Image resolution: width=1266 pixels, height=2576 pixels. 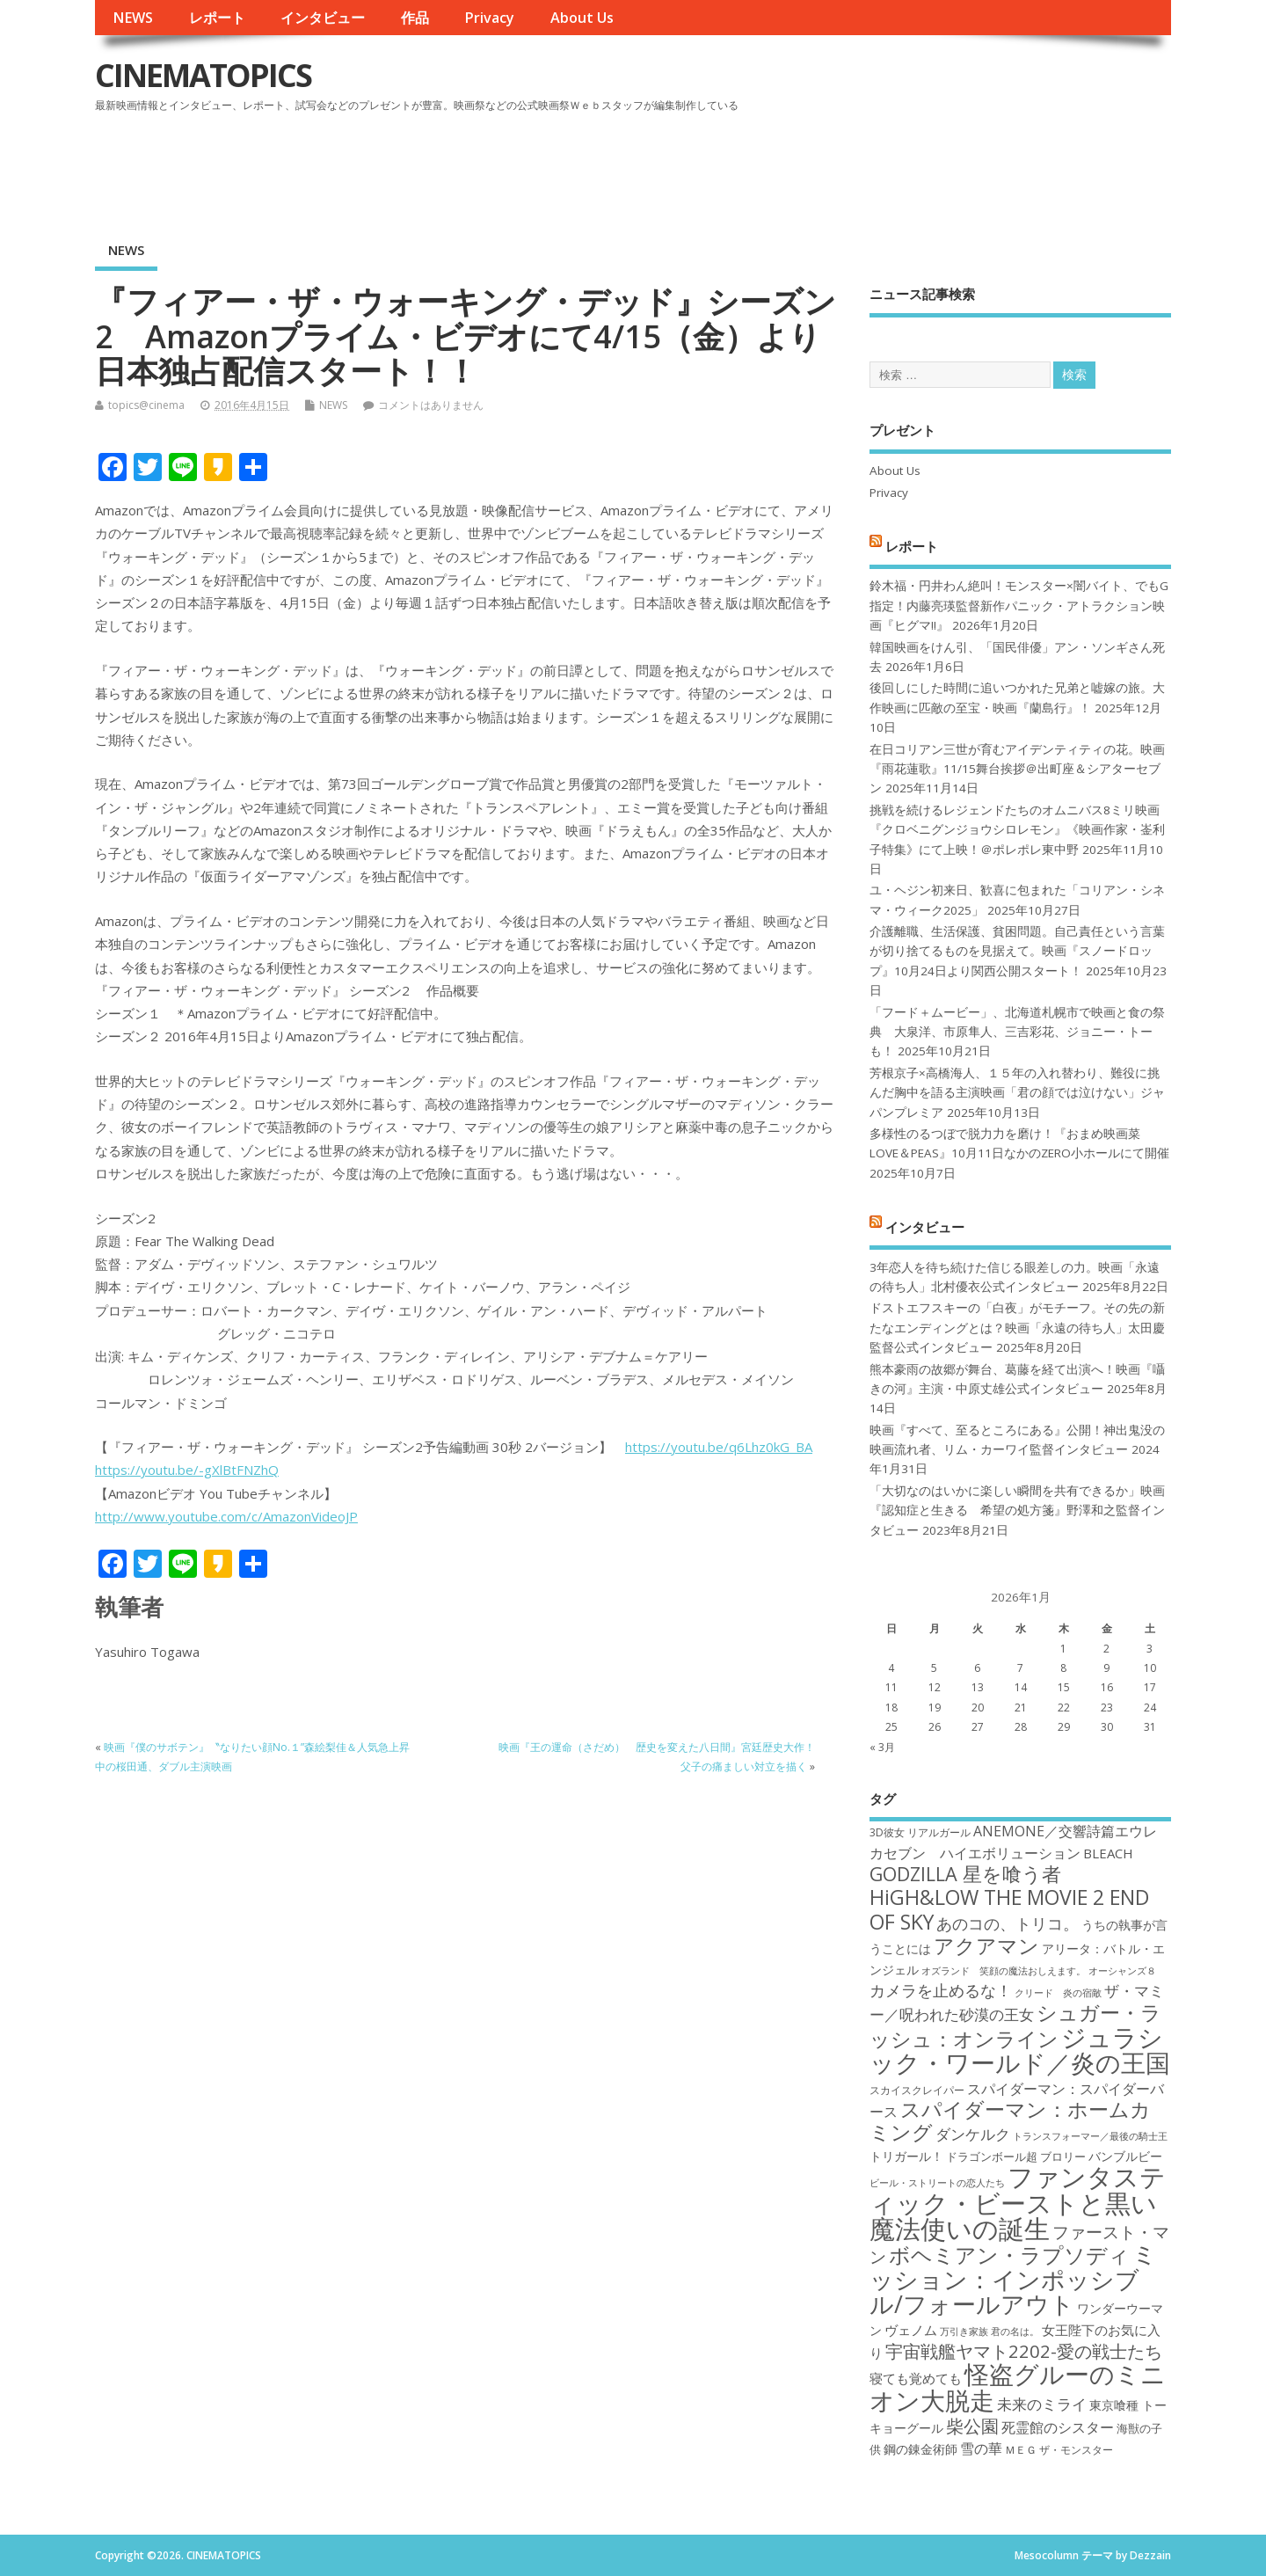 I want to click on 「大切なのはいかに楽しい瞬間を共有できるか」映画『認知症と生きる 希望の処方箋』野澤和之監督インタビュー, so click(x=1017, y=1510).